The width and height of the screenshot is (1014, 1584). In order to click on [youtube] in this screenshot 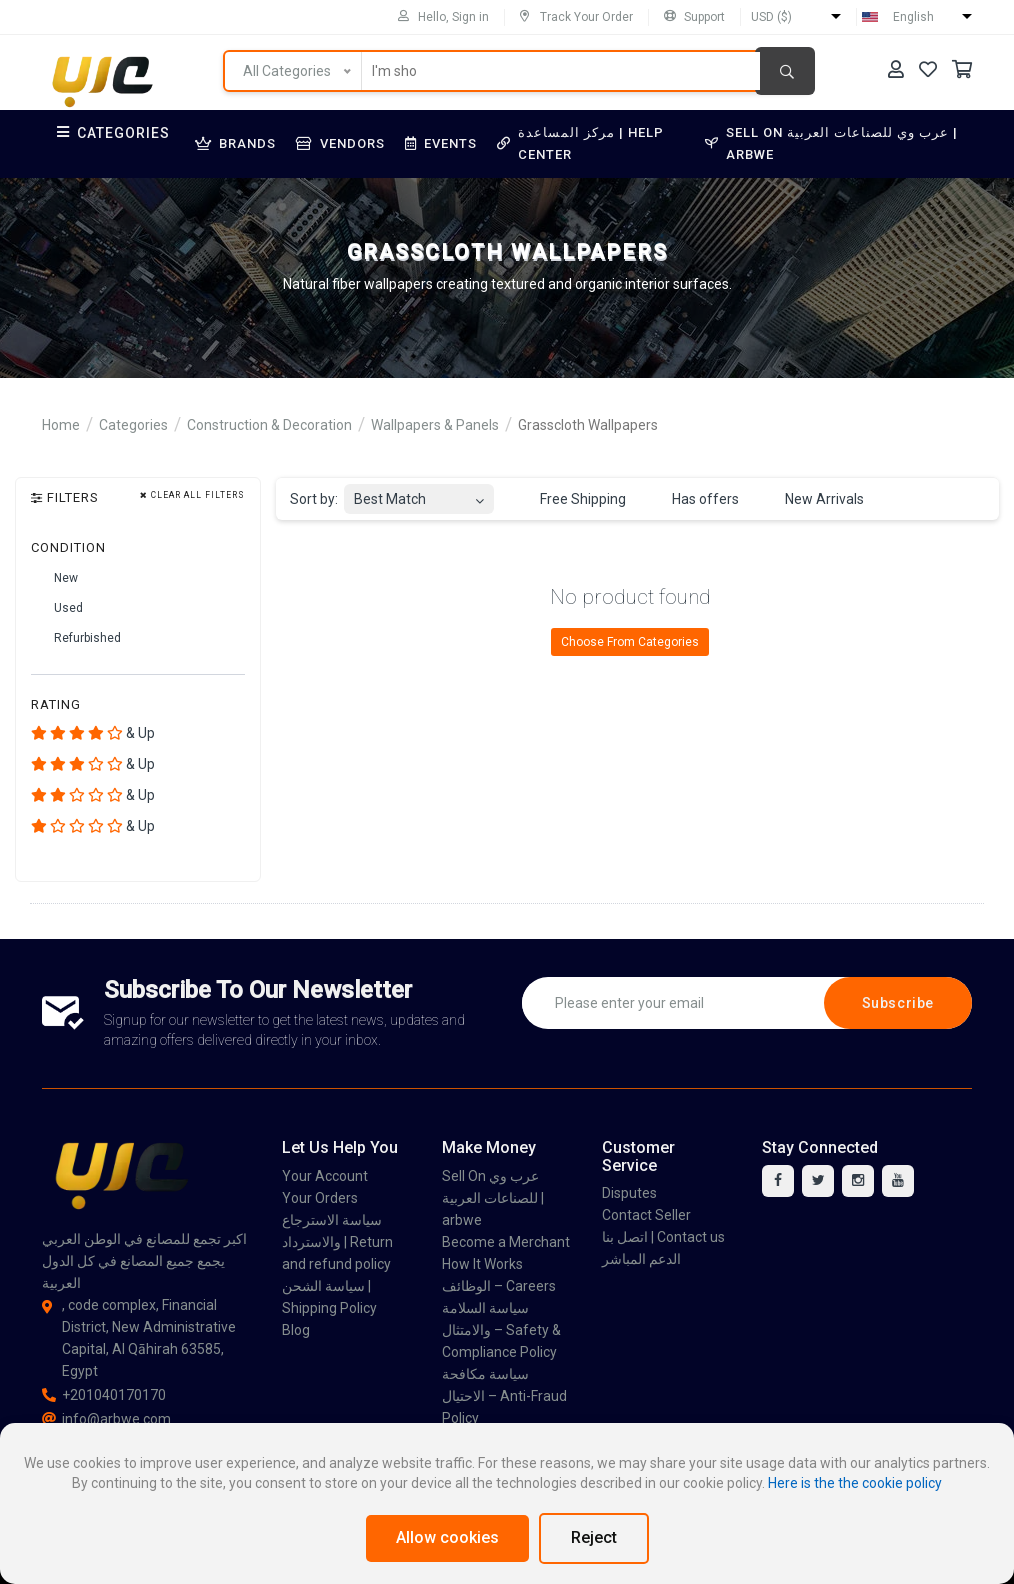, I will do `click(898, 1181)`.